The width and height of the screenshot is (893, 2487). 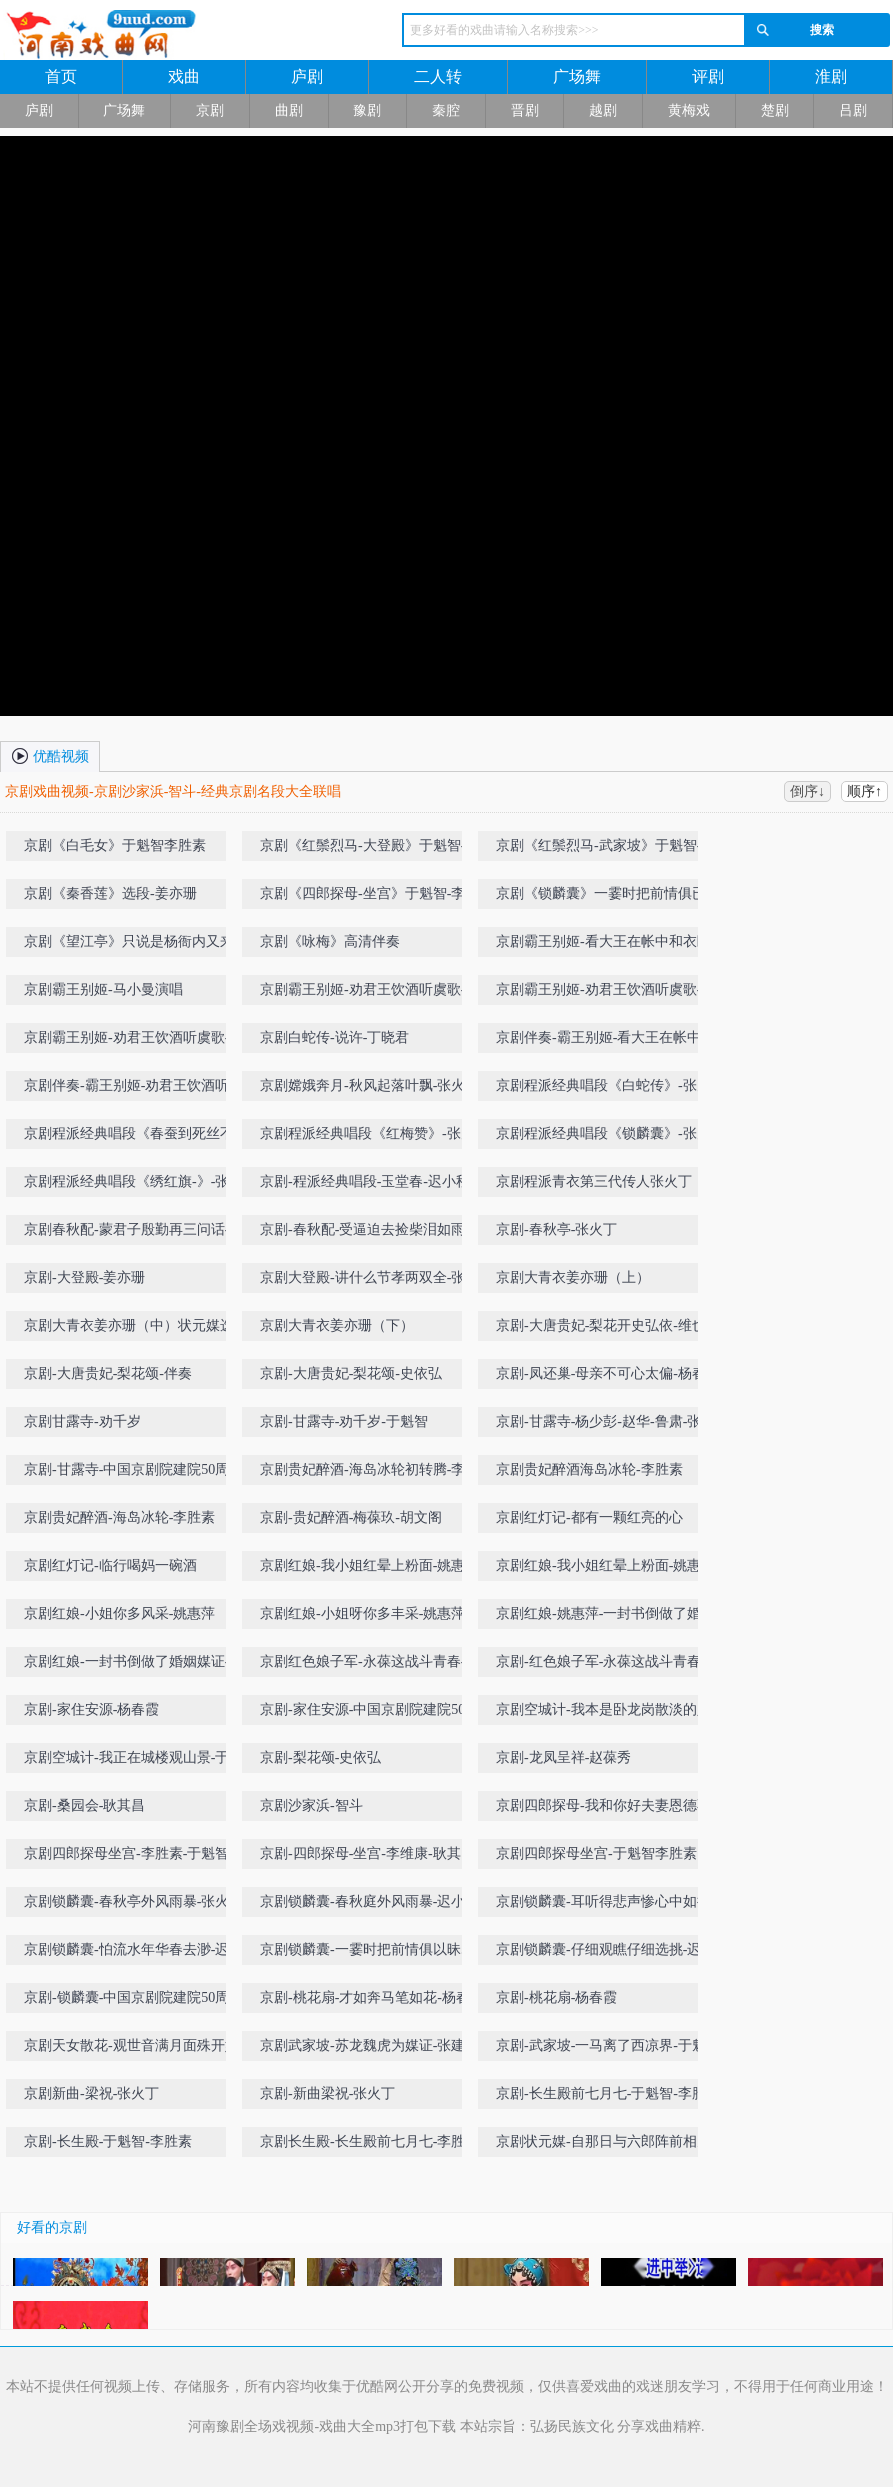 I want to click on 庐剧, so click(x=307, y=76).